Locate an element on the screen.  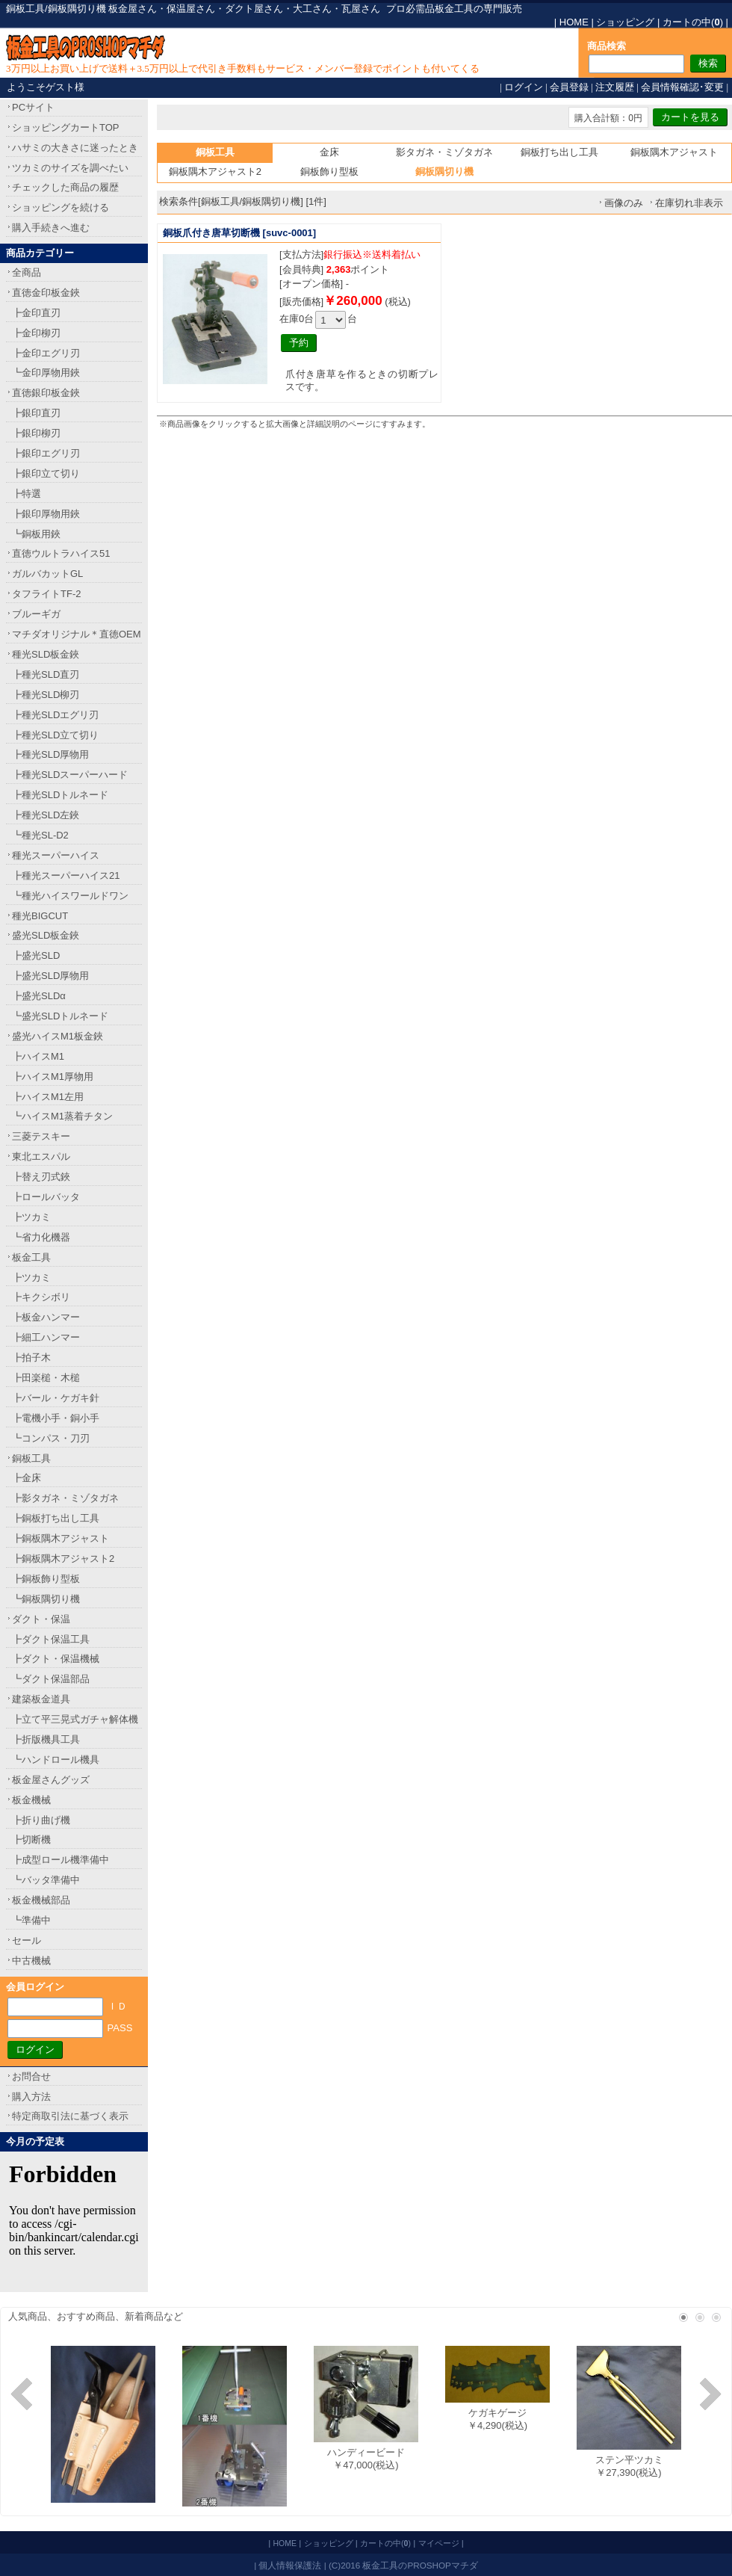
金床 is located at coordinates (329, 152).